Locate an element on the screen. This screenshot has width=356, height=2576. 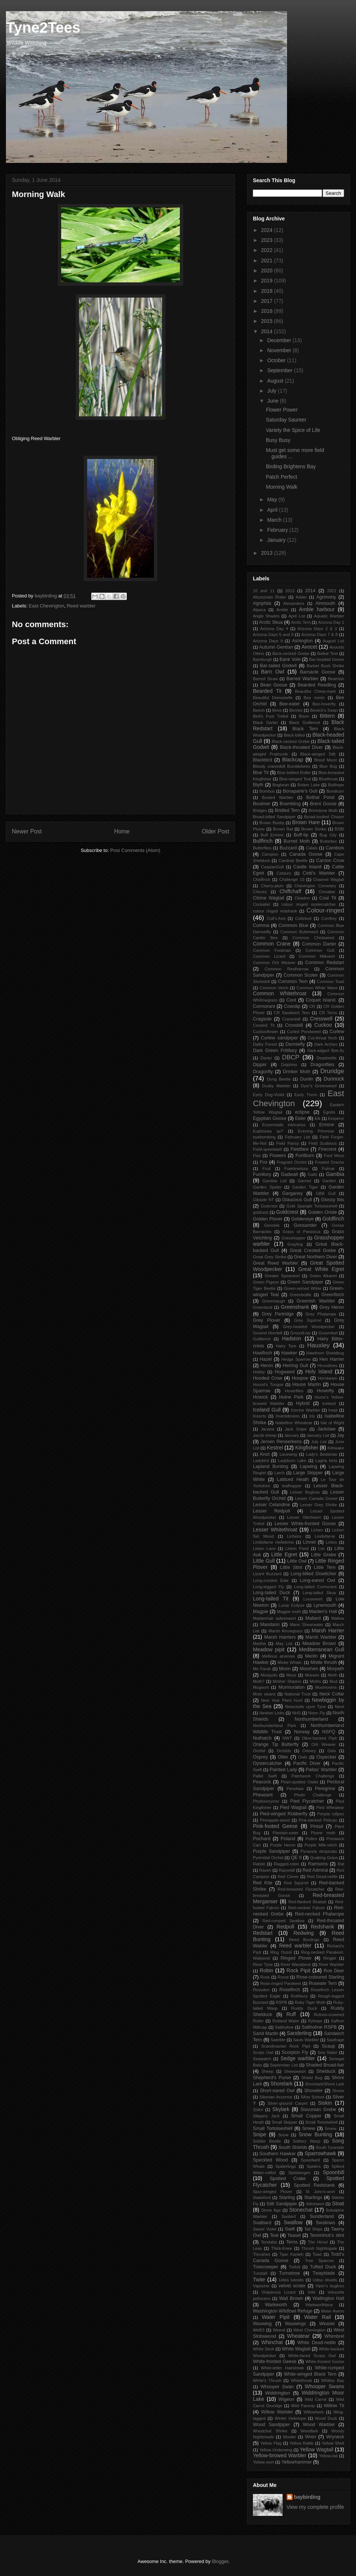
Morpeth is located at coordinates (335, 1668).